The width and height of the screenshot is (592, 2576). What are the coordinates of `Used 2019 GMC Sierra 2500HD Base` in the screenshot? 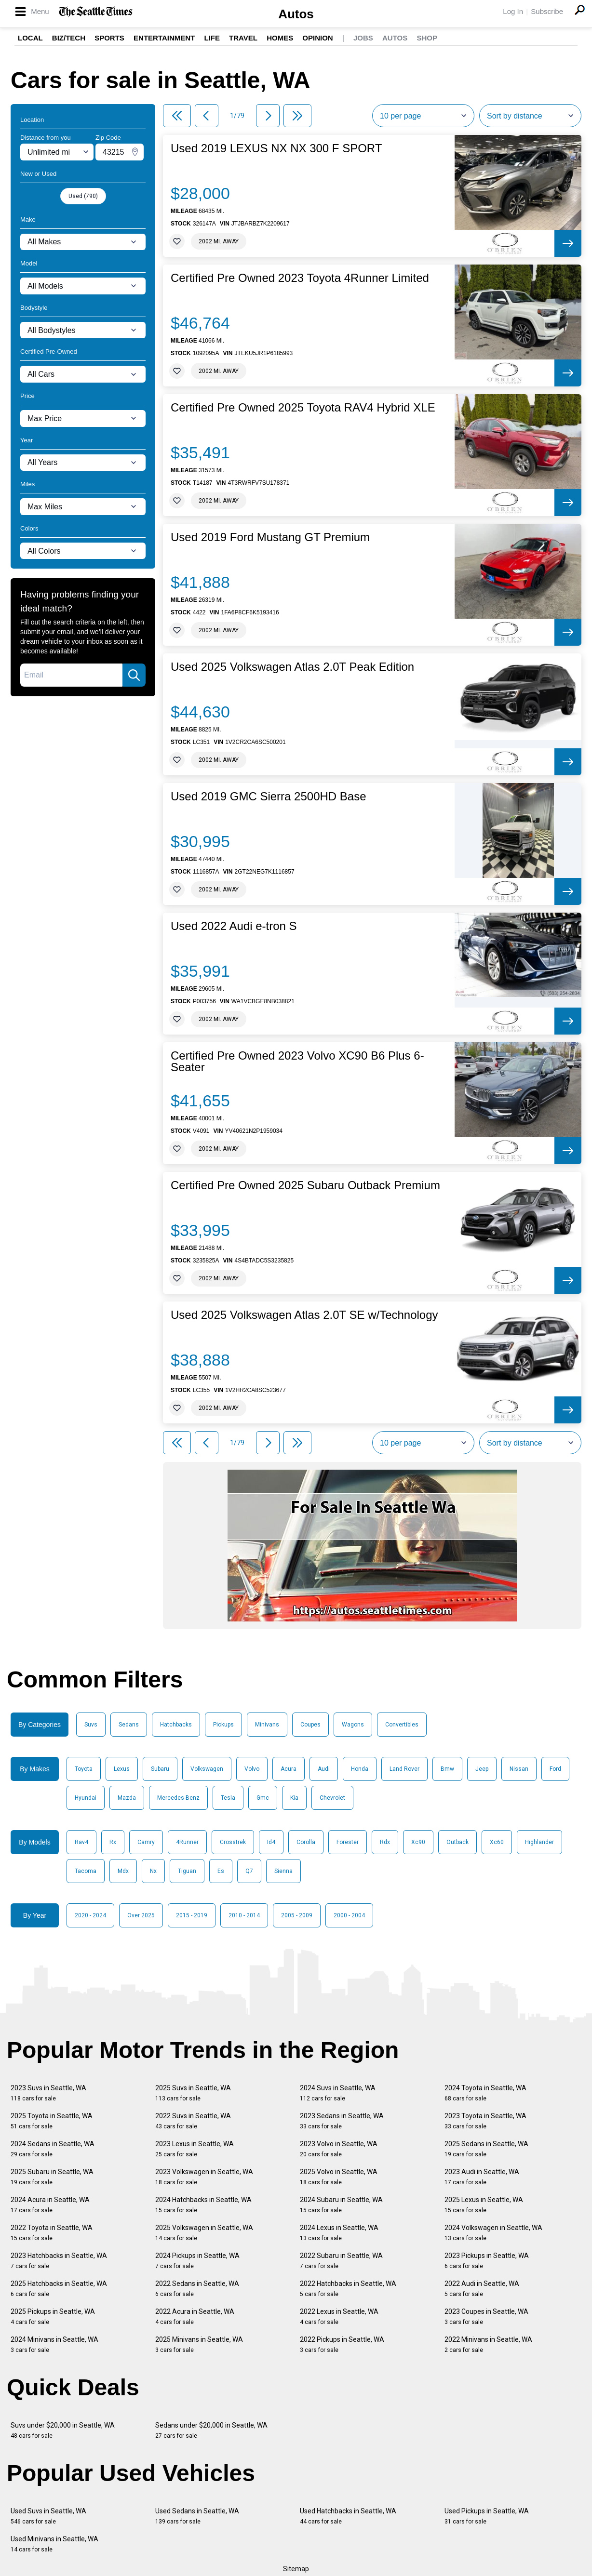 It's located at (268, 796).